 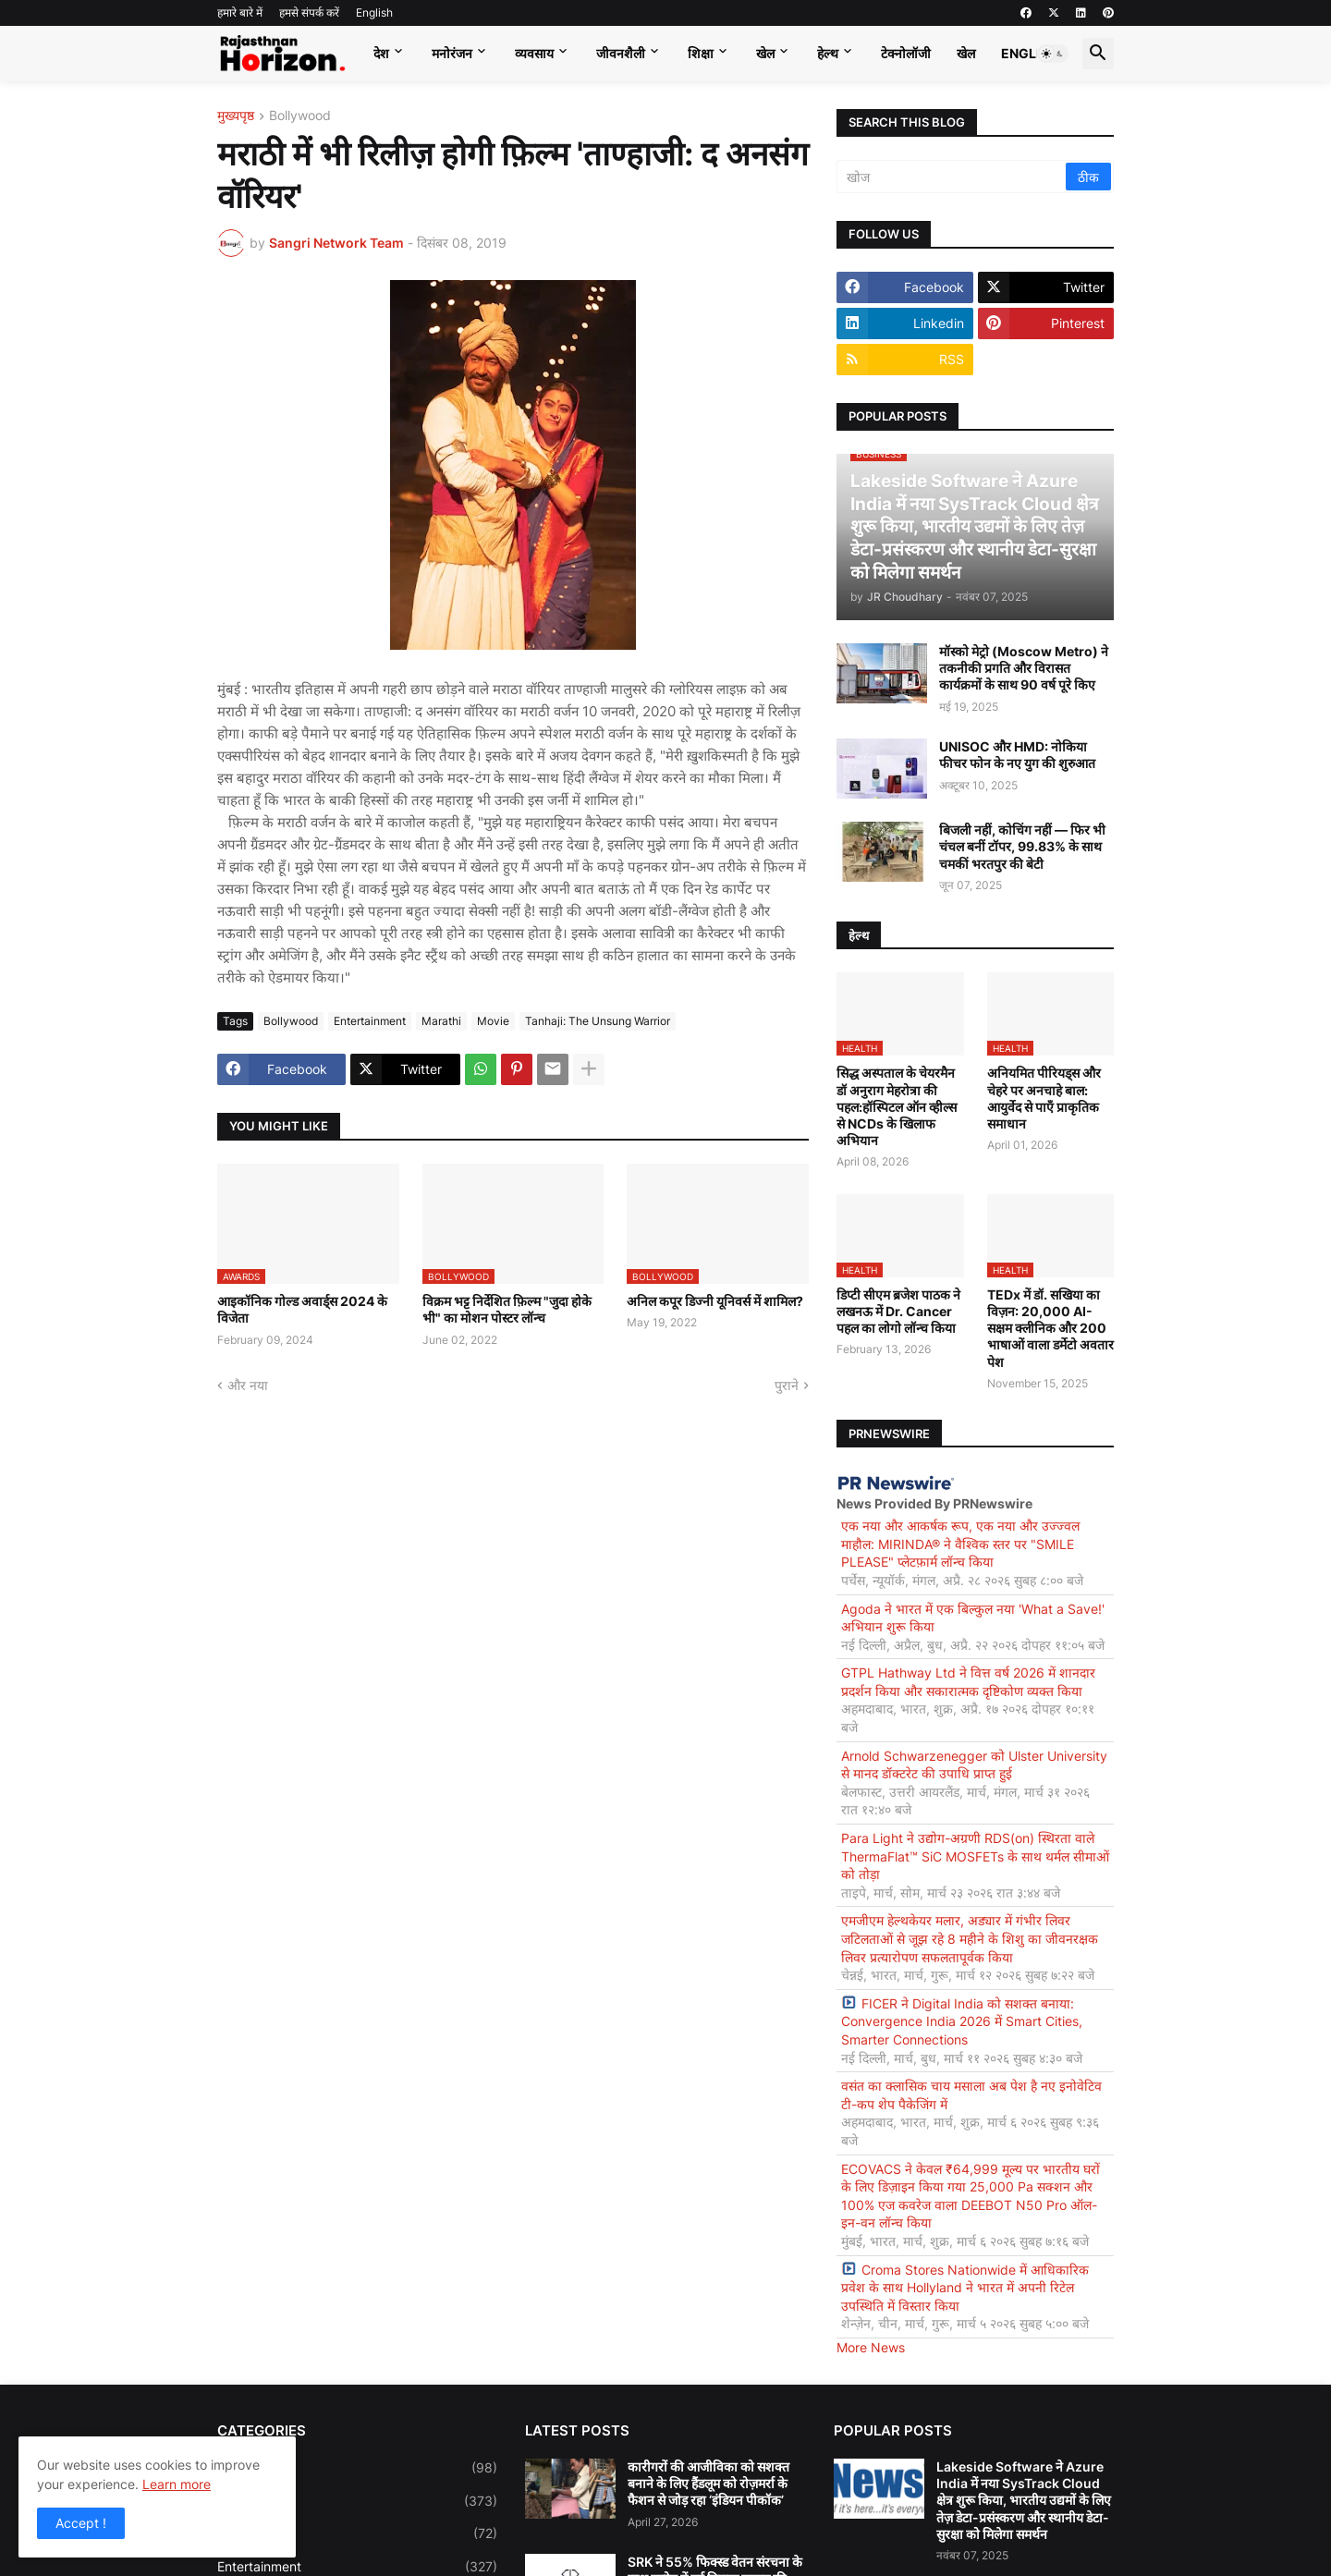 I want to click on हमसे संपर्क करें, so click(x=309, y=12).